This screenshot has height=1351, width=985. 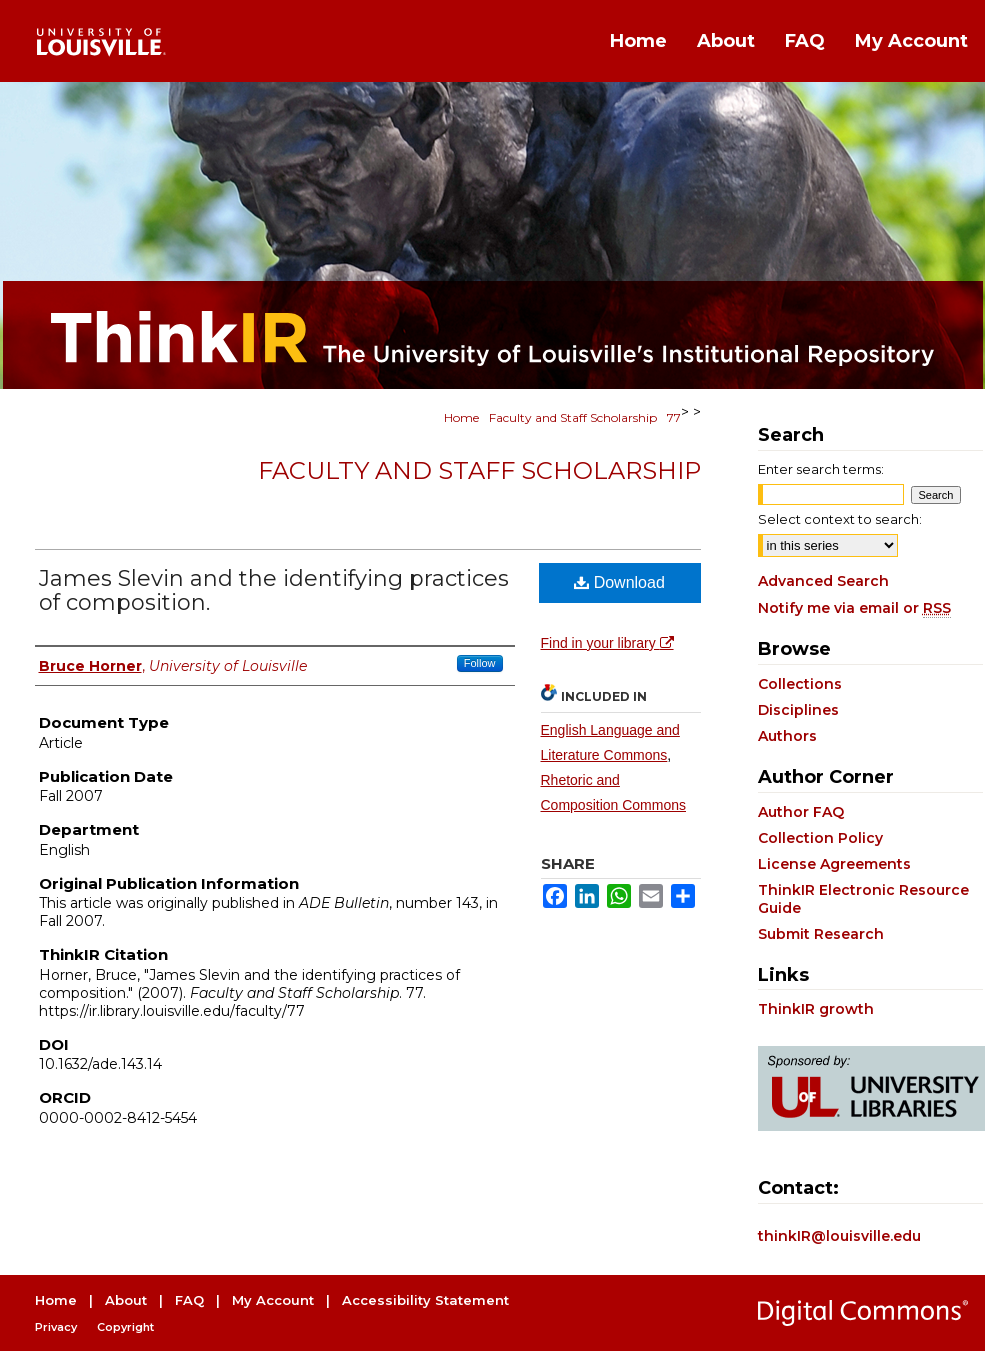 What do you see at coordinates (820, 838) in the screenshot?
I see `Collection Policy` at bounding box center [820, 838].